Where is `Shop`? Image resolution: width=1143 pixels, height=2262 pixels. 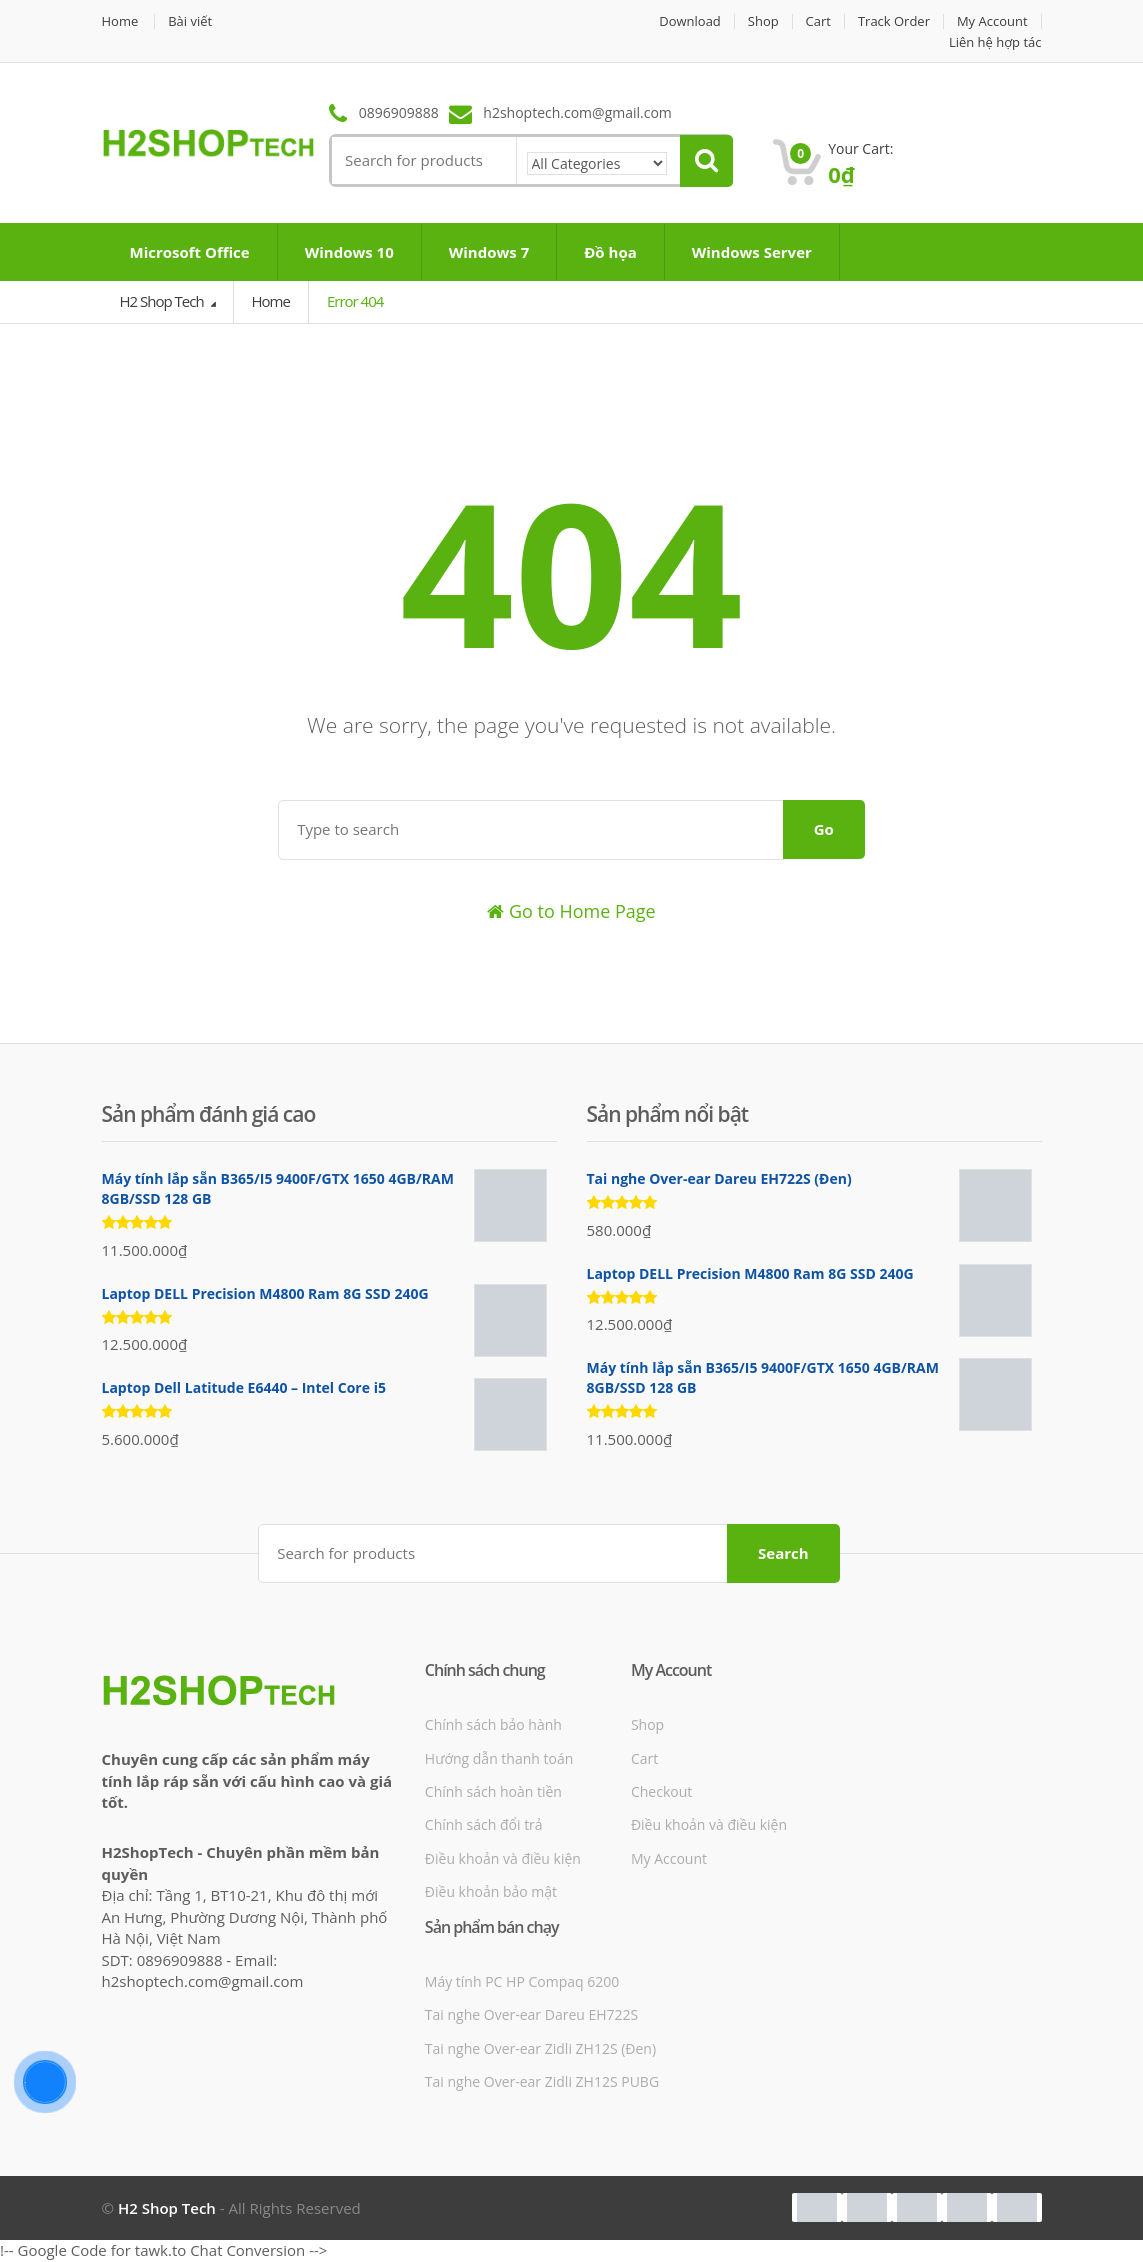 Shop is located at coordinates (762, 21).